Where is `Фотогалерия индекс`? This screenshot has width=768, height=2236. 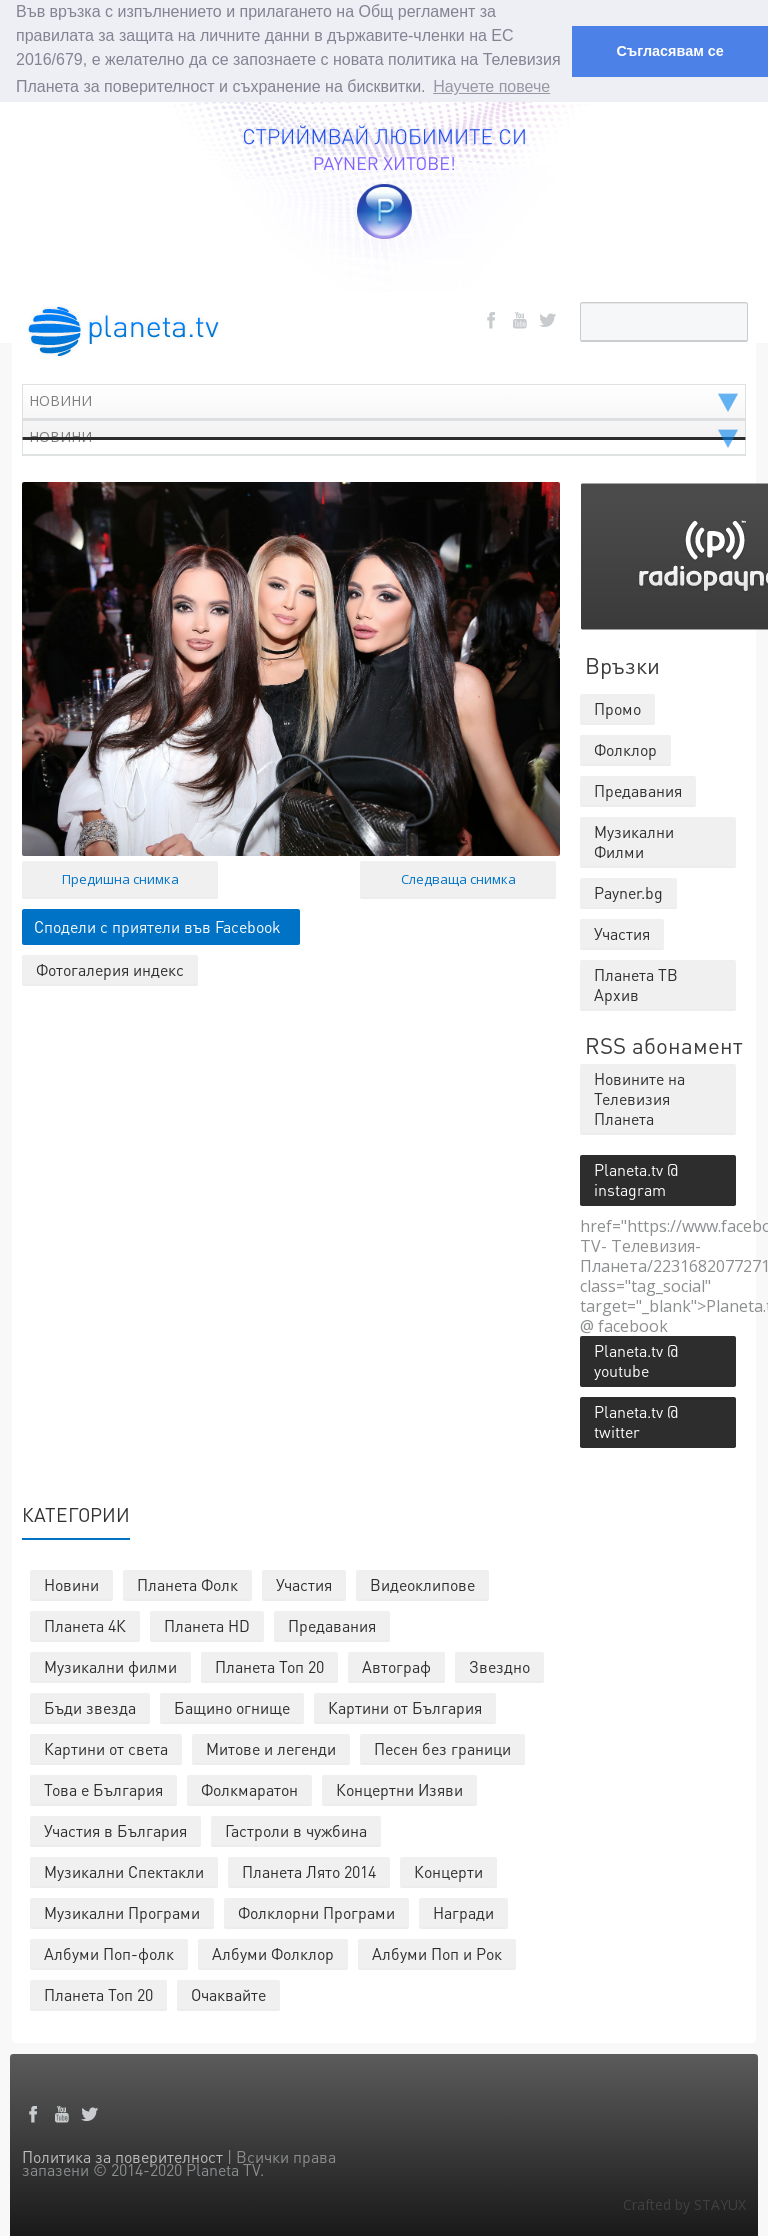
Фотогалерия индекс is located at coordinates (110, 968).